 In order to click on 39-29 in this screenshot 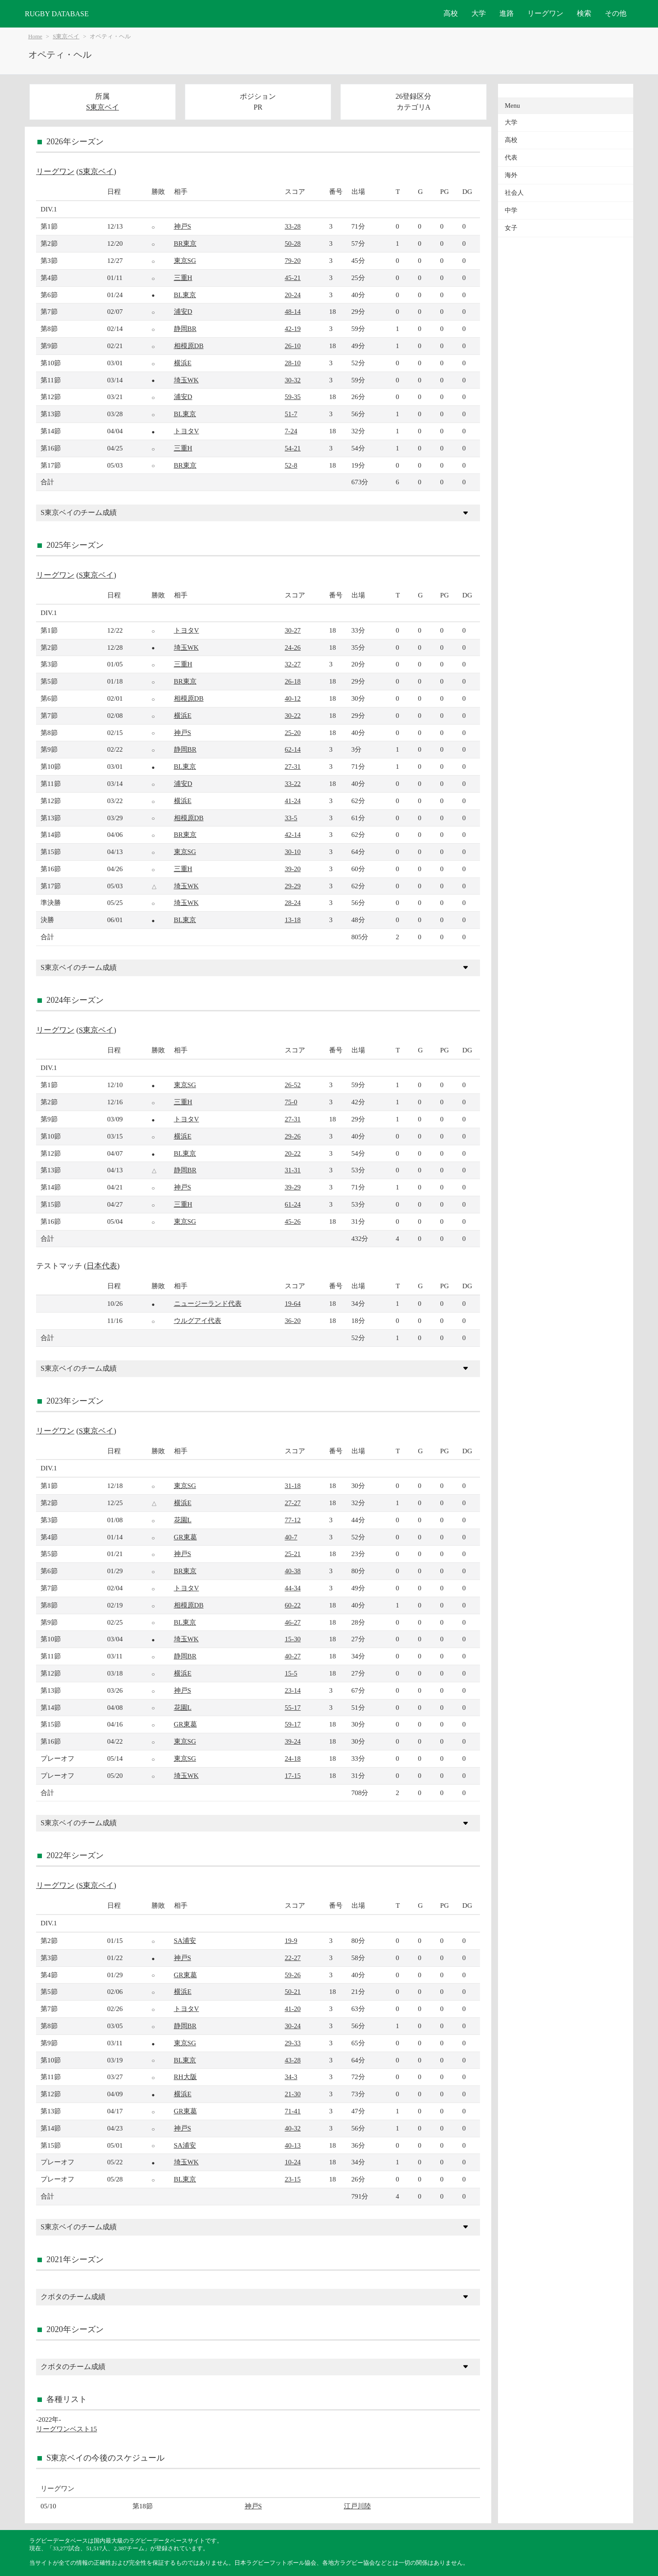, I will do `click(293, 1187)`.